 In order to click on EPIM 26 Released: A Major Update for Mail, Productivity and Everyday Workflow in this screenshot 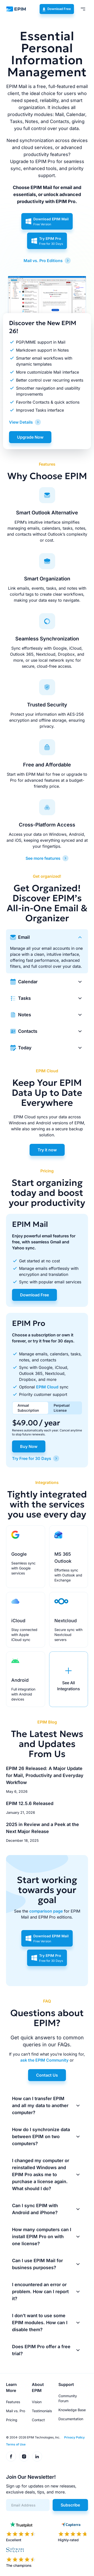, I will do `click(44, 1775)`.